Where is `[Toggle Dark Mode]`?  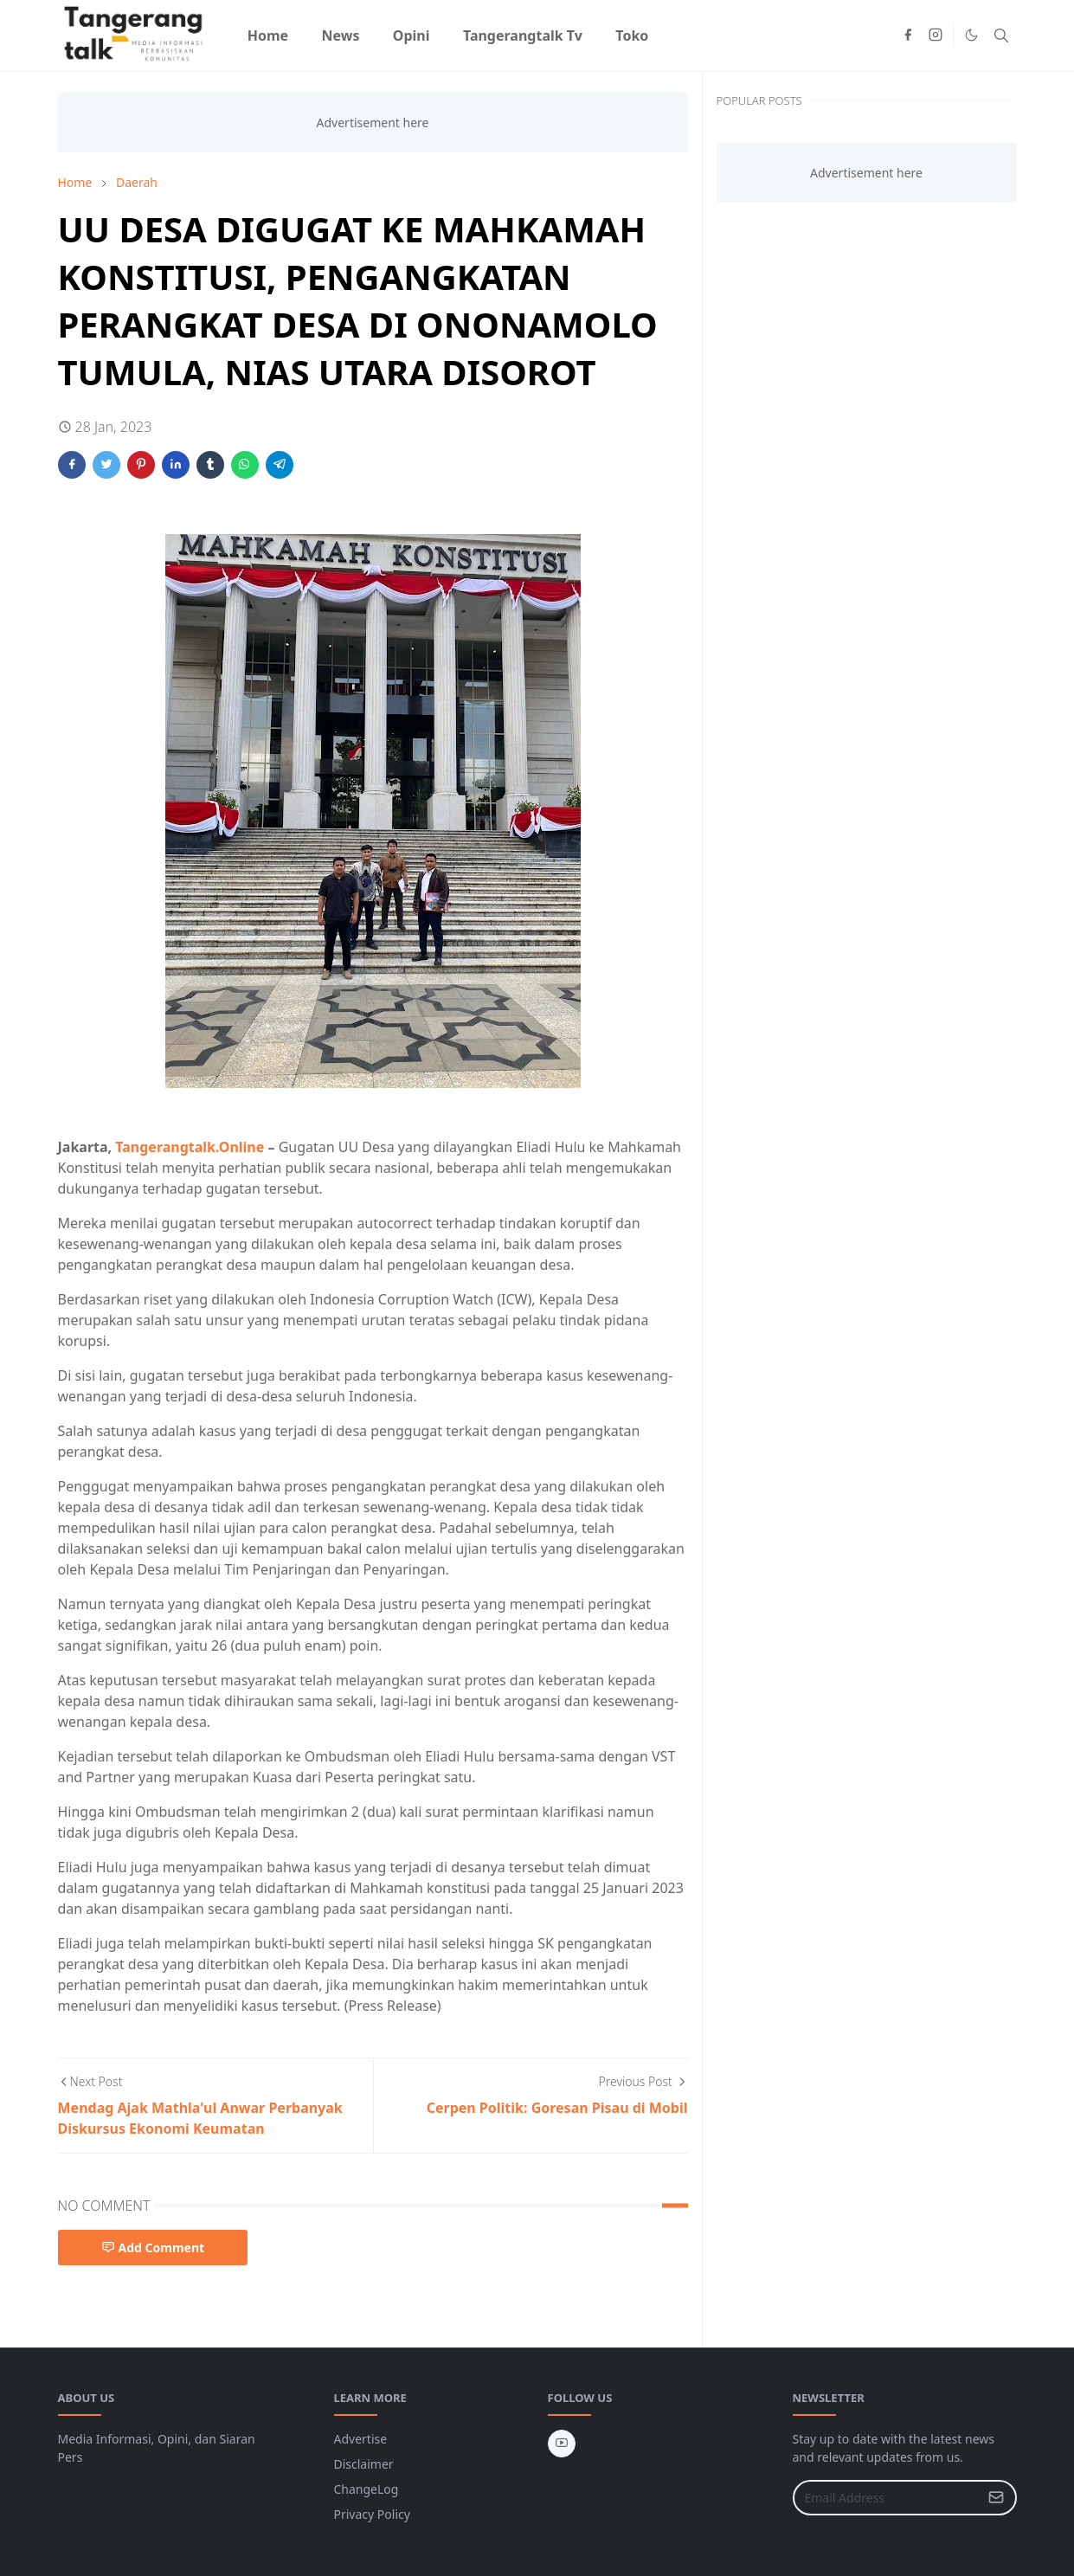
[Toggle Dark Mode] is located at coordinates (971, 35).